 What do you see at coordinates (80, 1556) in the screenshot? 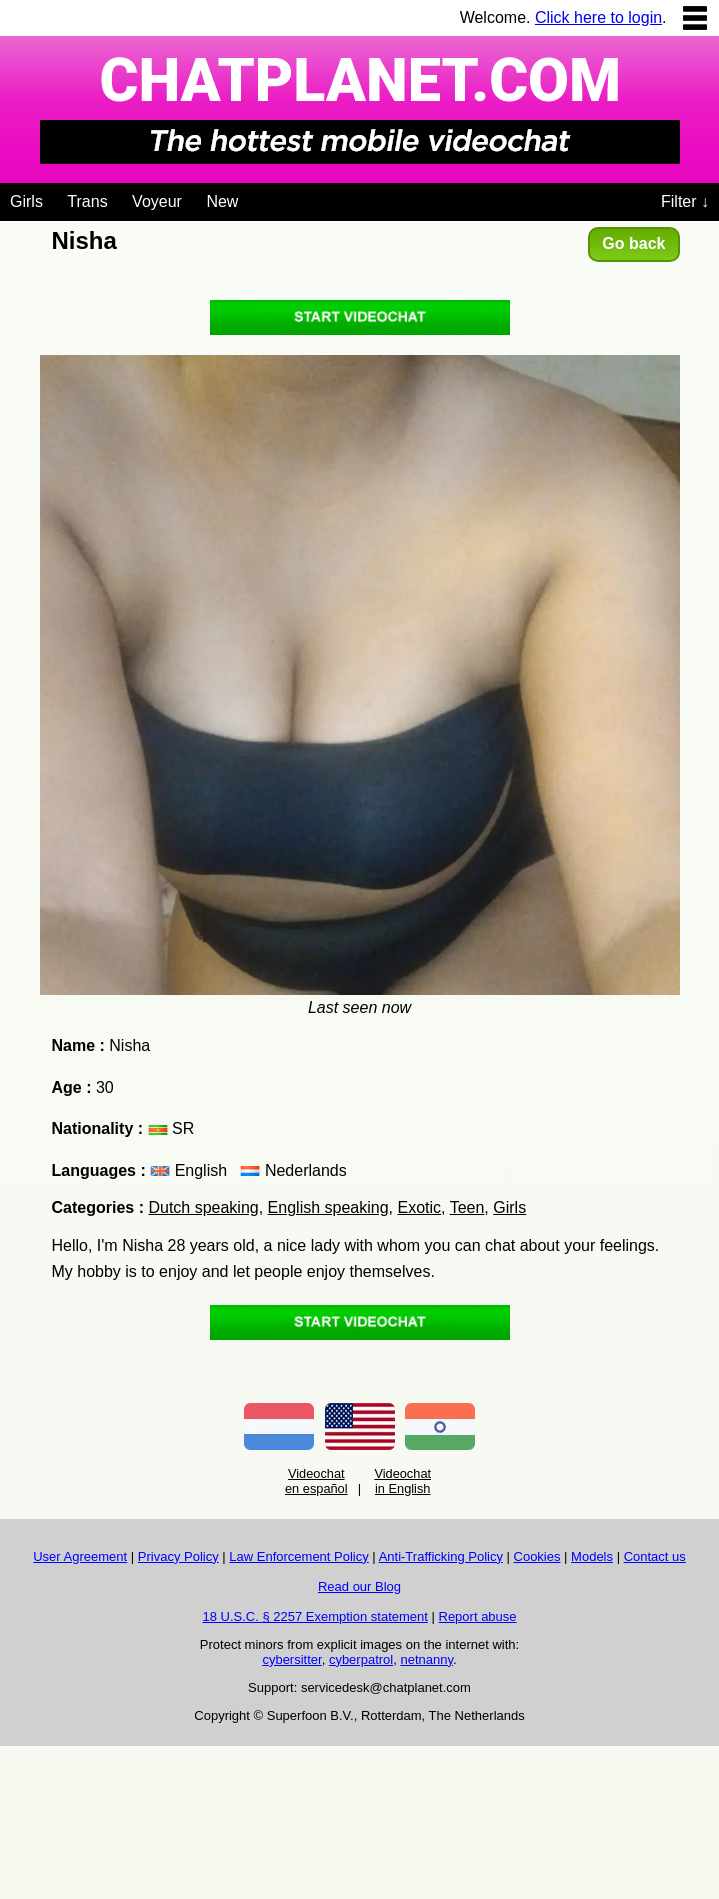
I see `User Agreement` at bounding box center [80, 1556].